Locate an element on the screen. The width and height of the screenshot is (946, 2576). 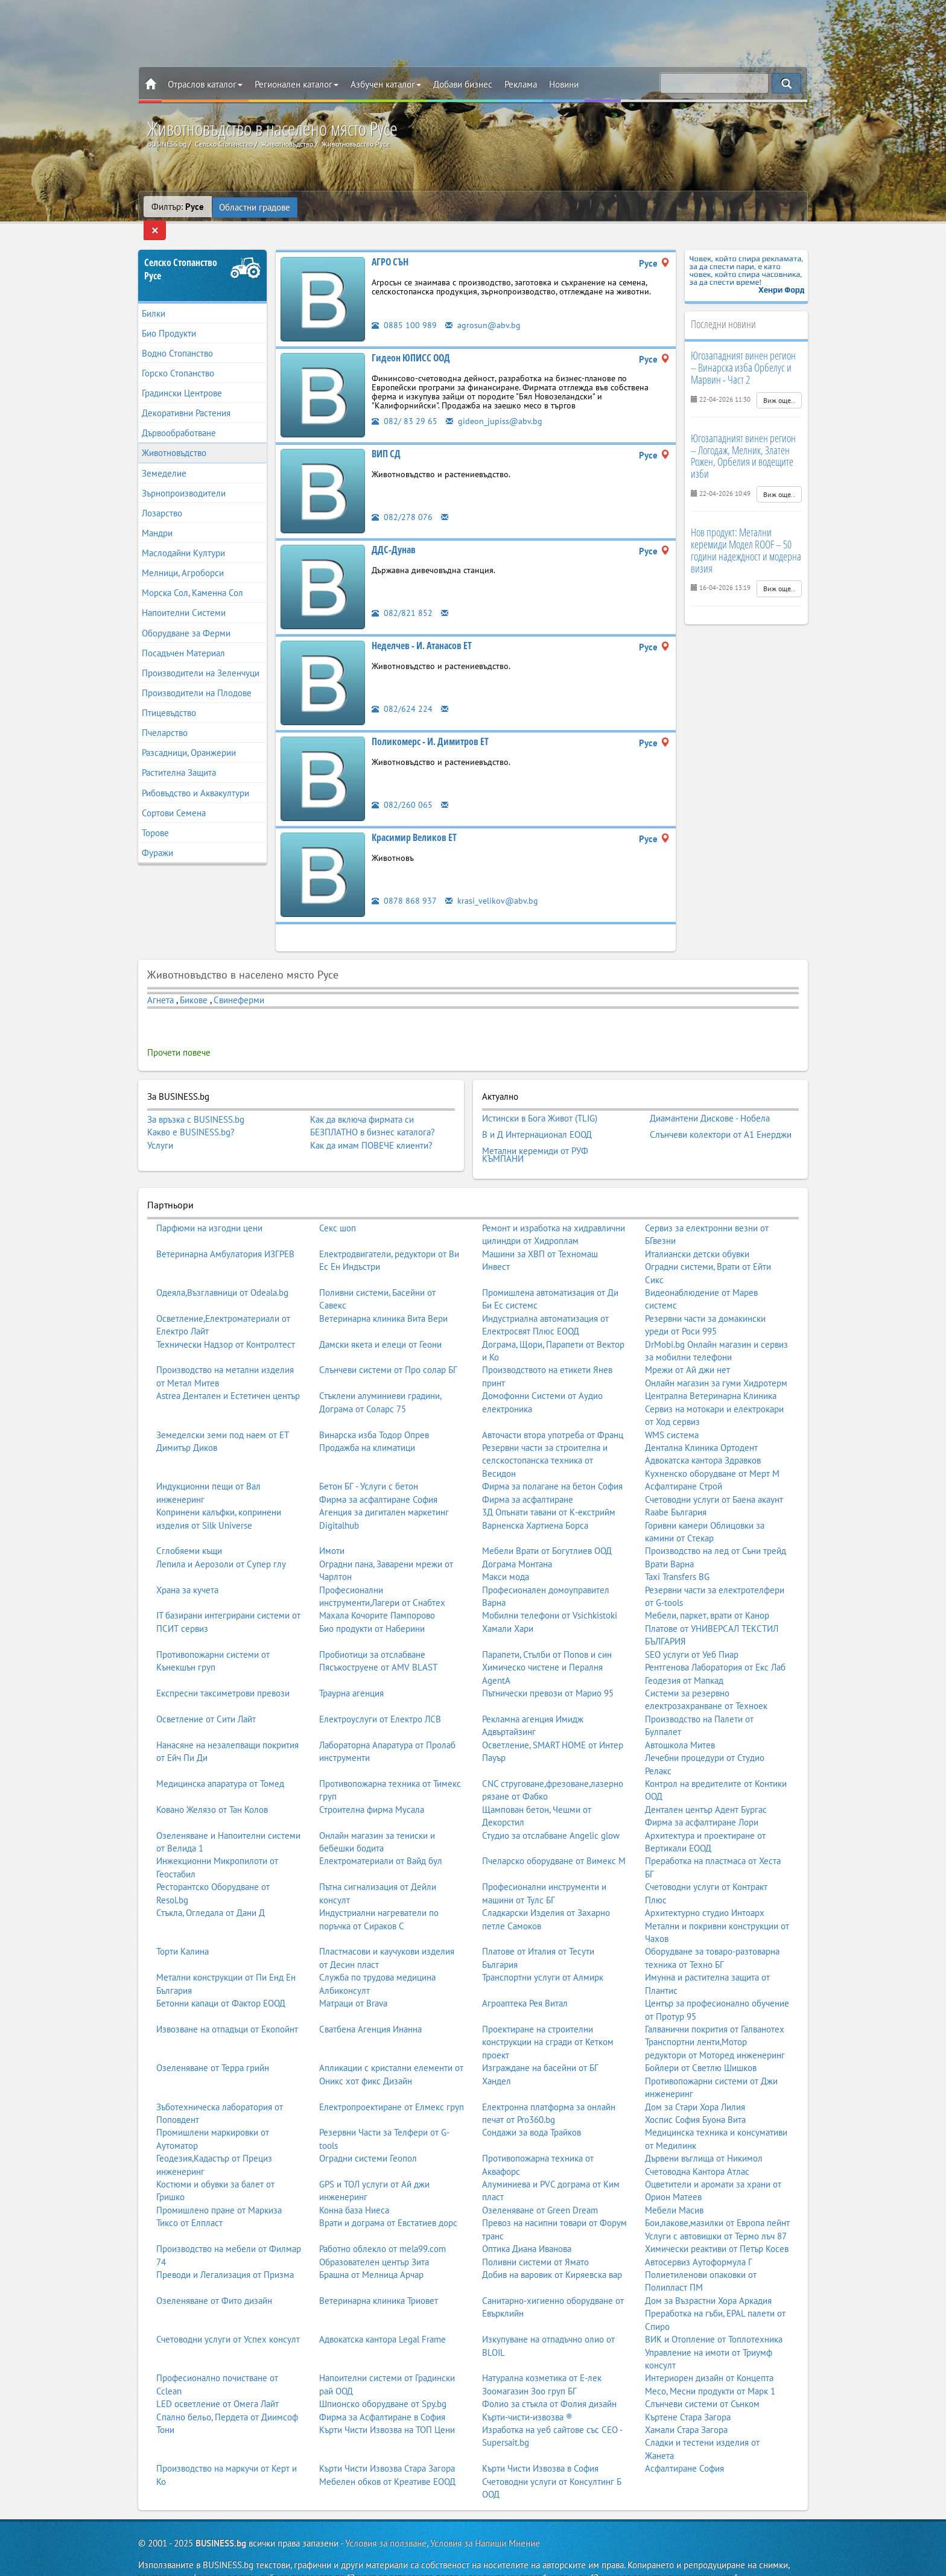
Растителна Защита is located at coordinates (179, 755).